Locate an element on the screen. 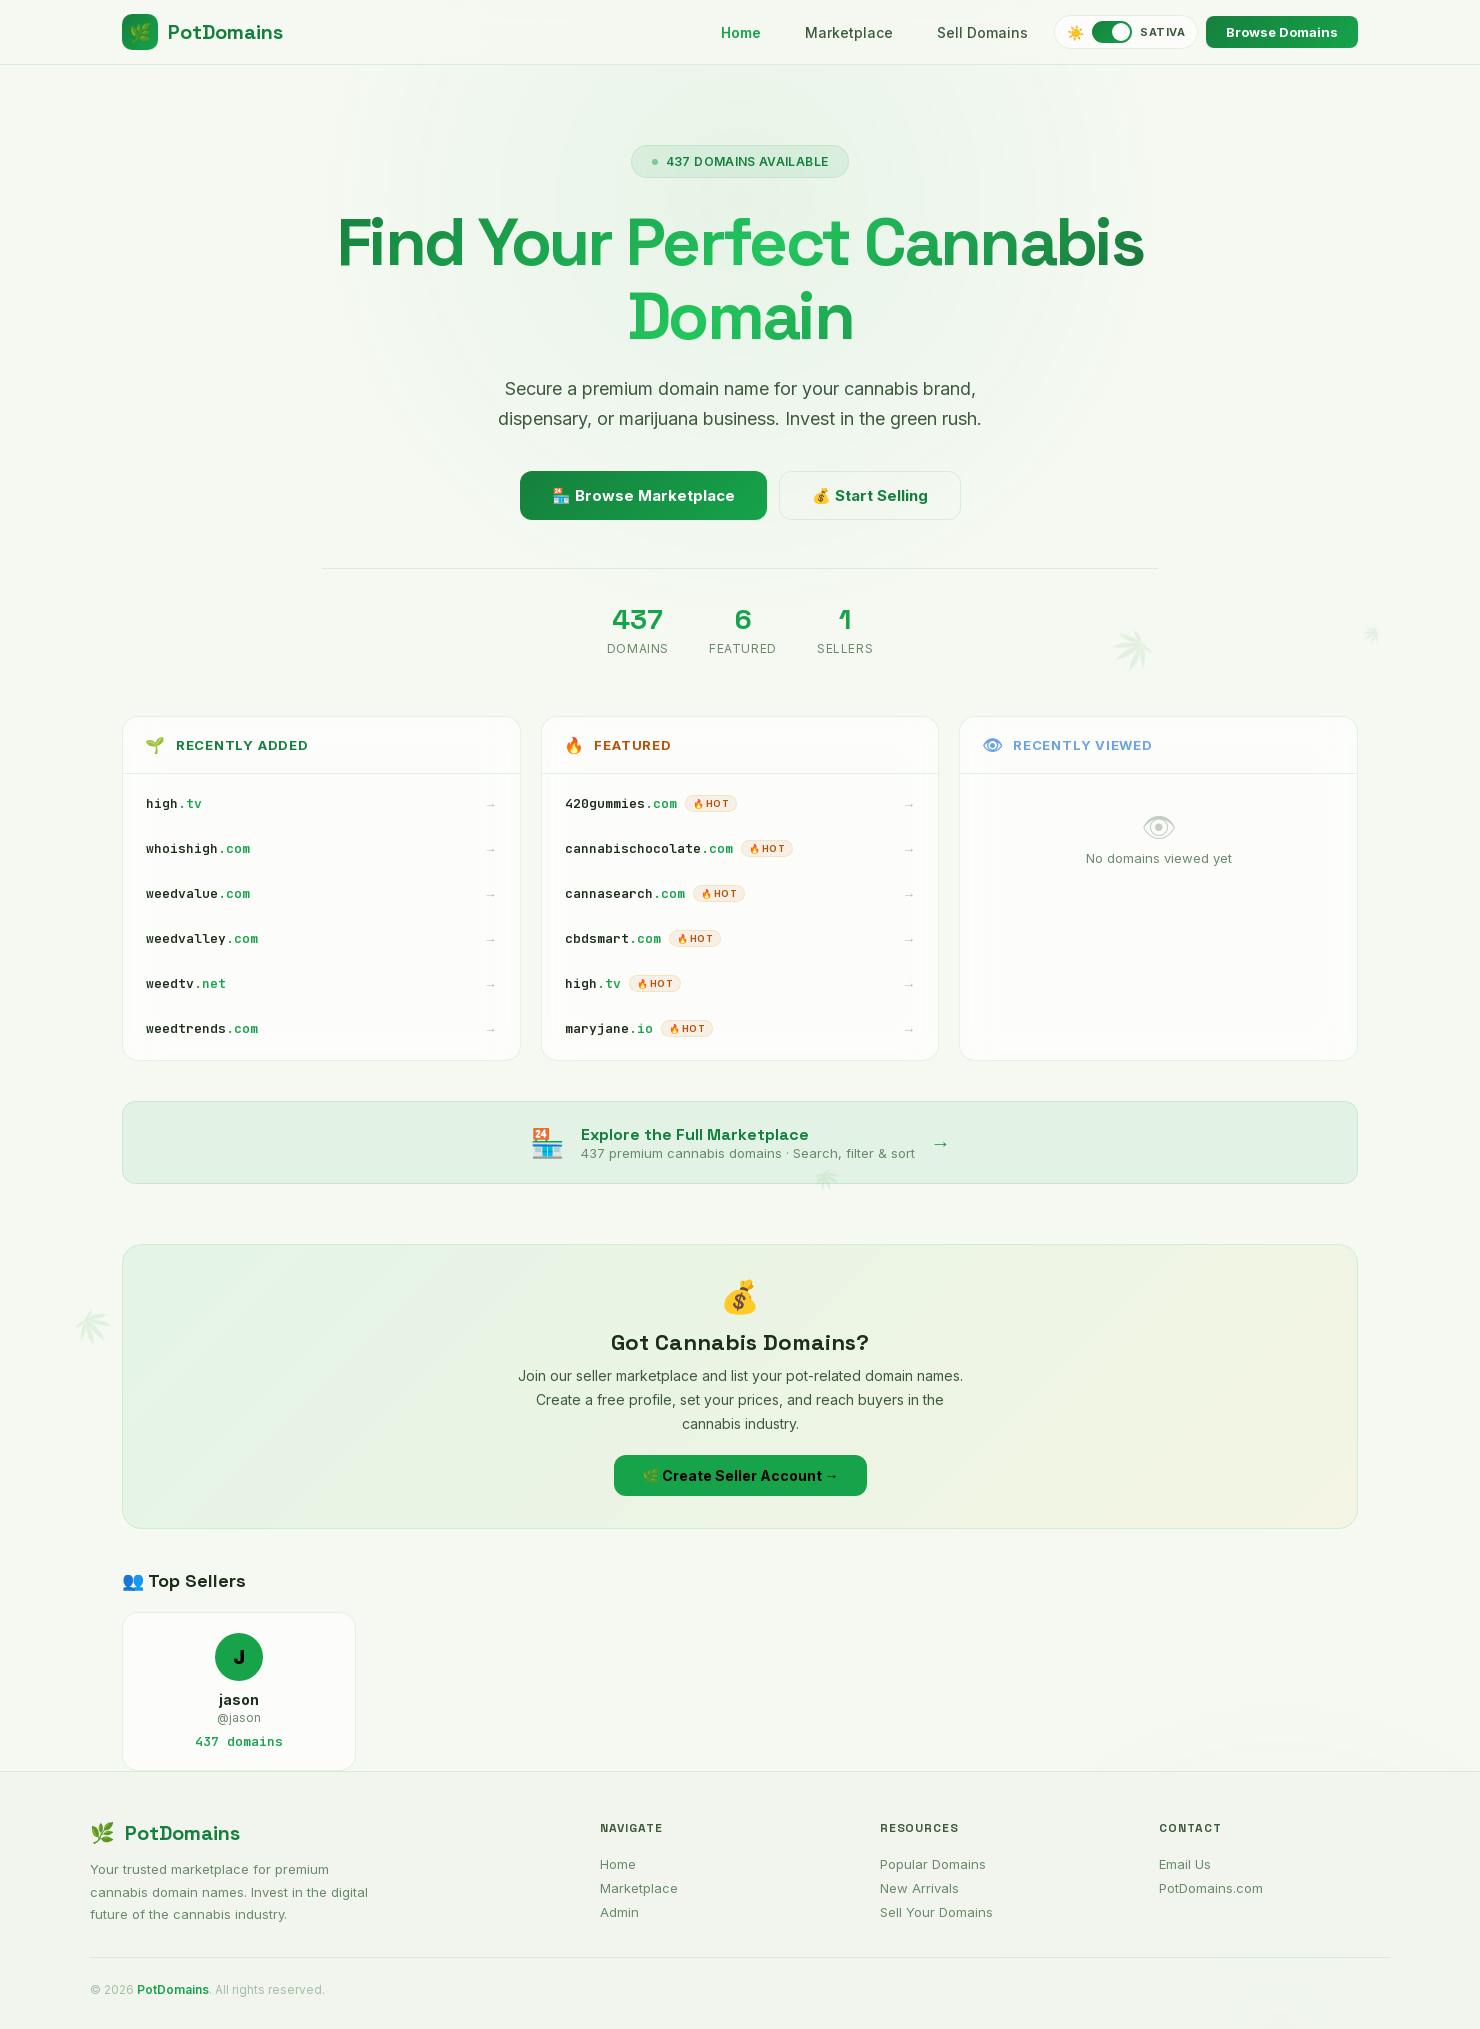 The width and height of the screenshot is (1480, 2029). 🌿 Create Seller Account → is located at coordinates (740, 1475).